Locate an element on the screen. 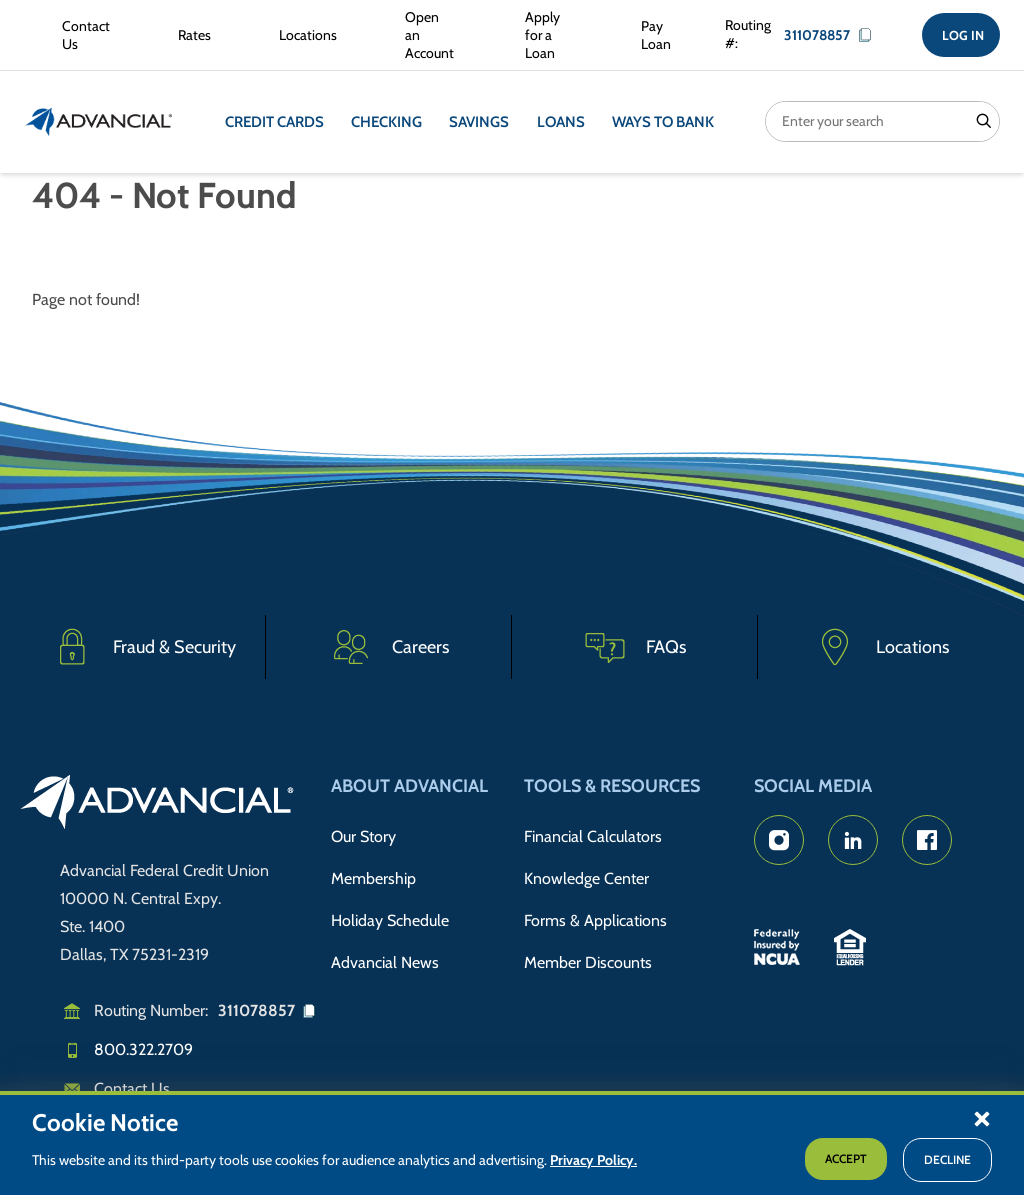  [Return to the home page (header)] is located at coordinates (99, 122).